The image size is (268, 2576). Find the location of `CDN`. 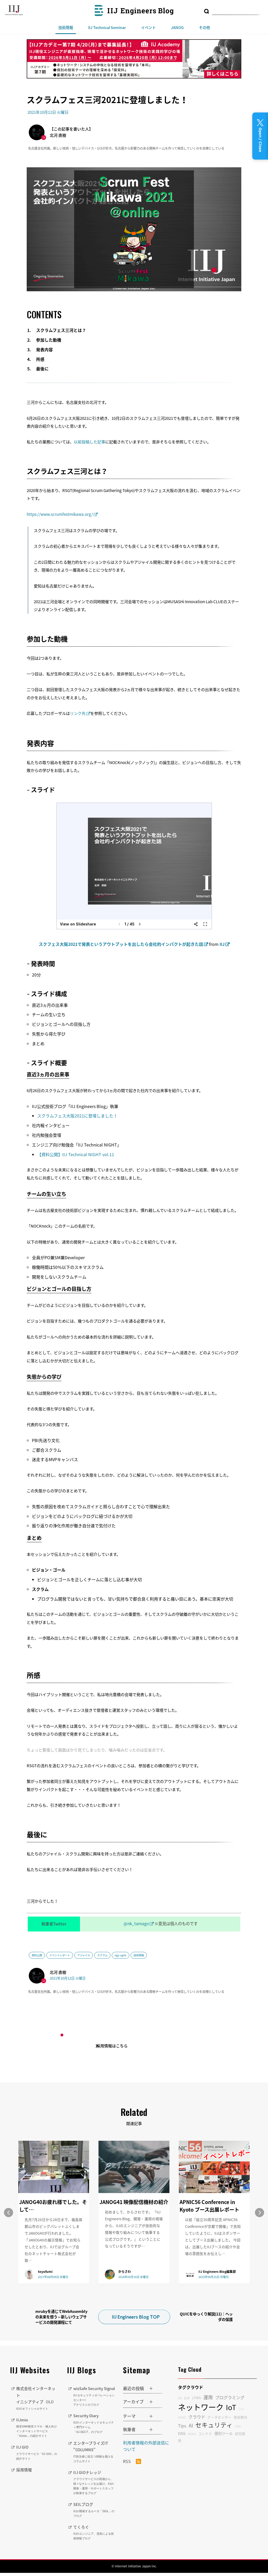

CDN is located at coordinates (238, 2423).